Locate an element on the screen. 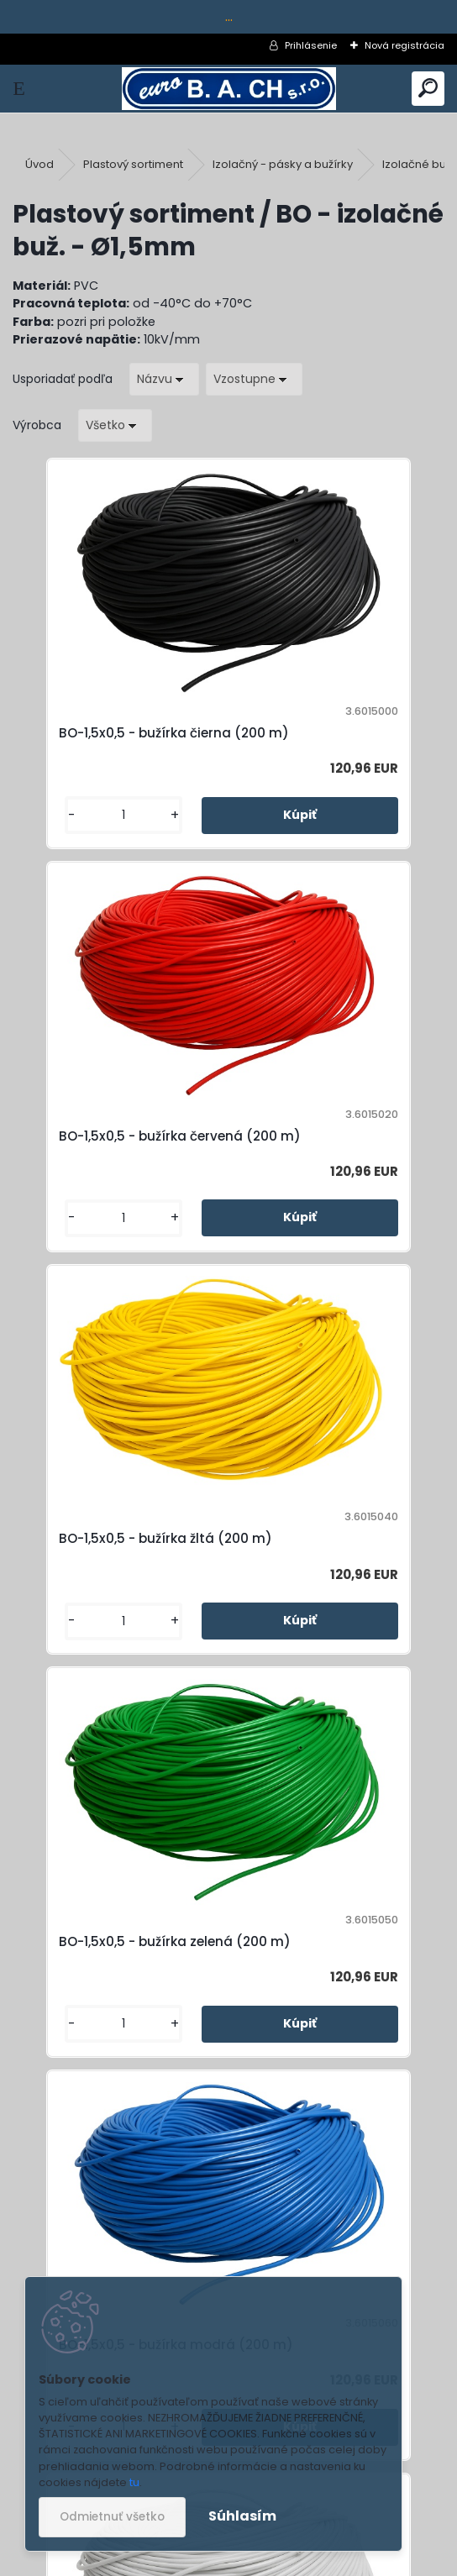 The width and height of the screenshot is (457, 2576). Nová registrácia is located at coordinates (404, 45).